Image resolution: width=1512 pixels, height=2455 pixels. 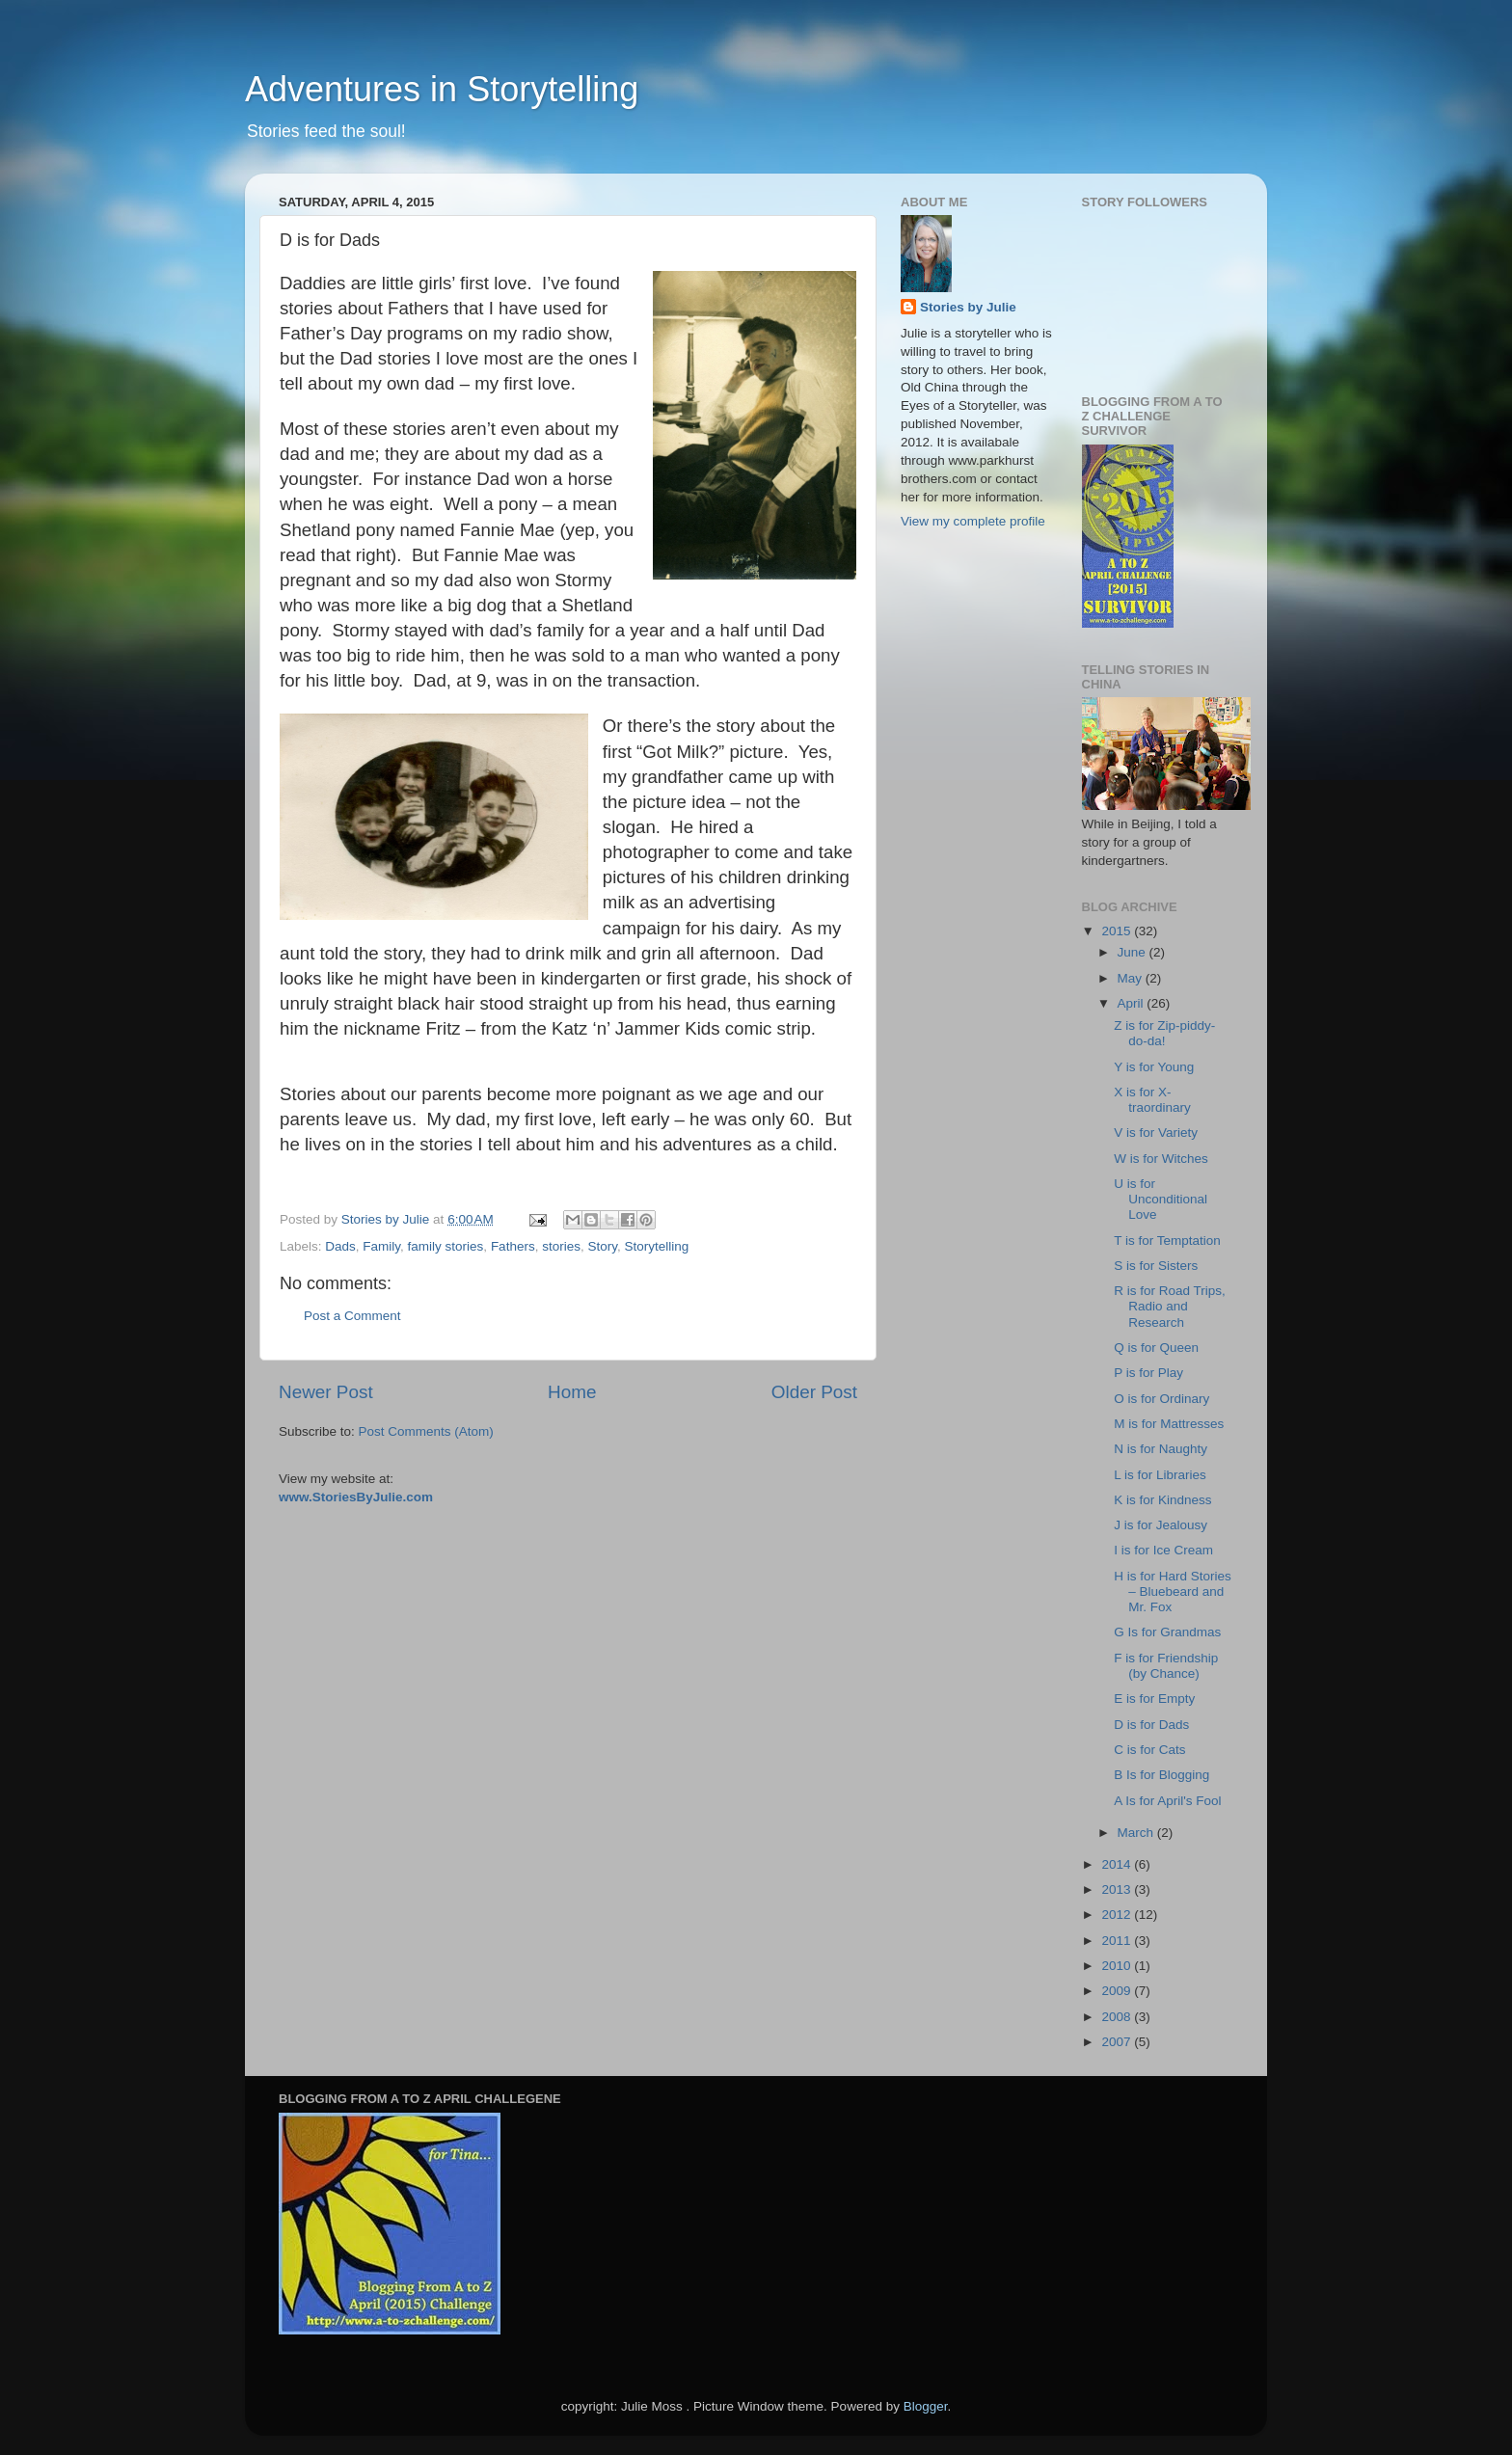 I want to click on 2014, so click(x=1117, y=1864).